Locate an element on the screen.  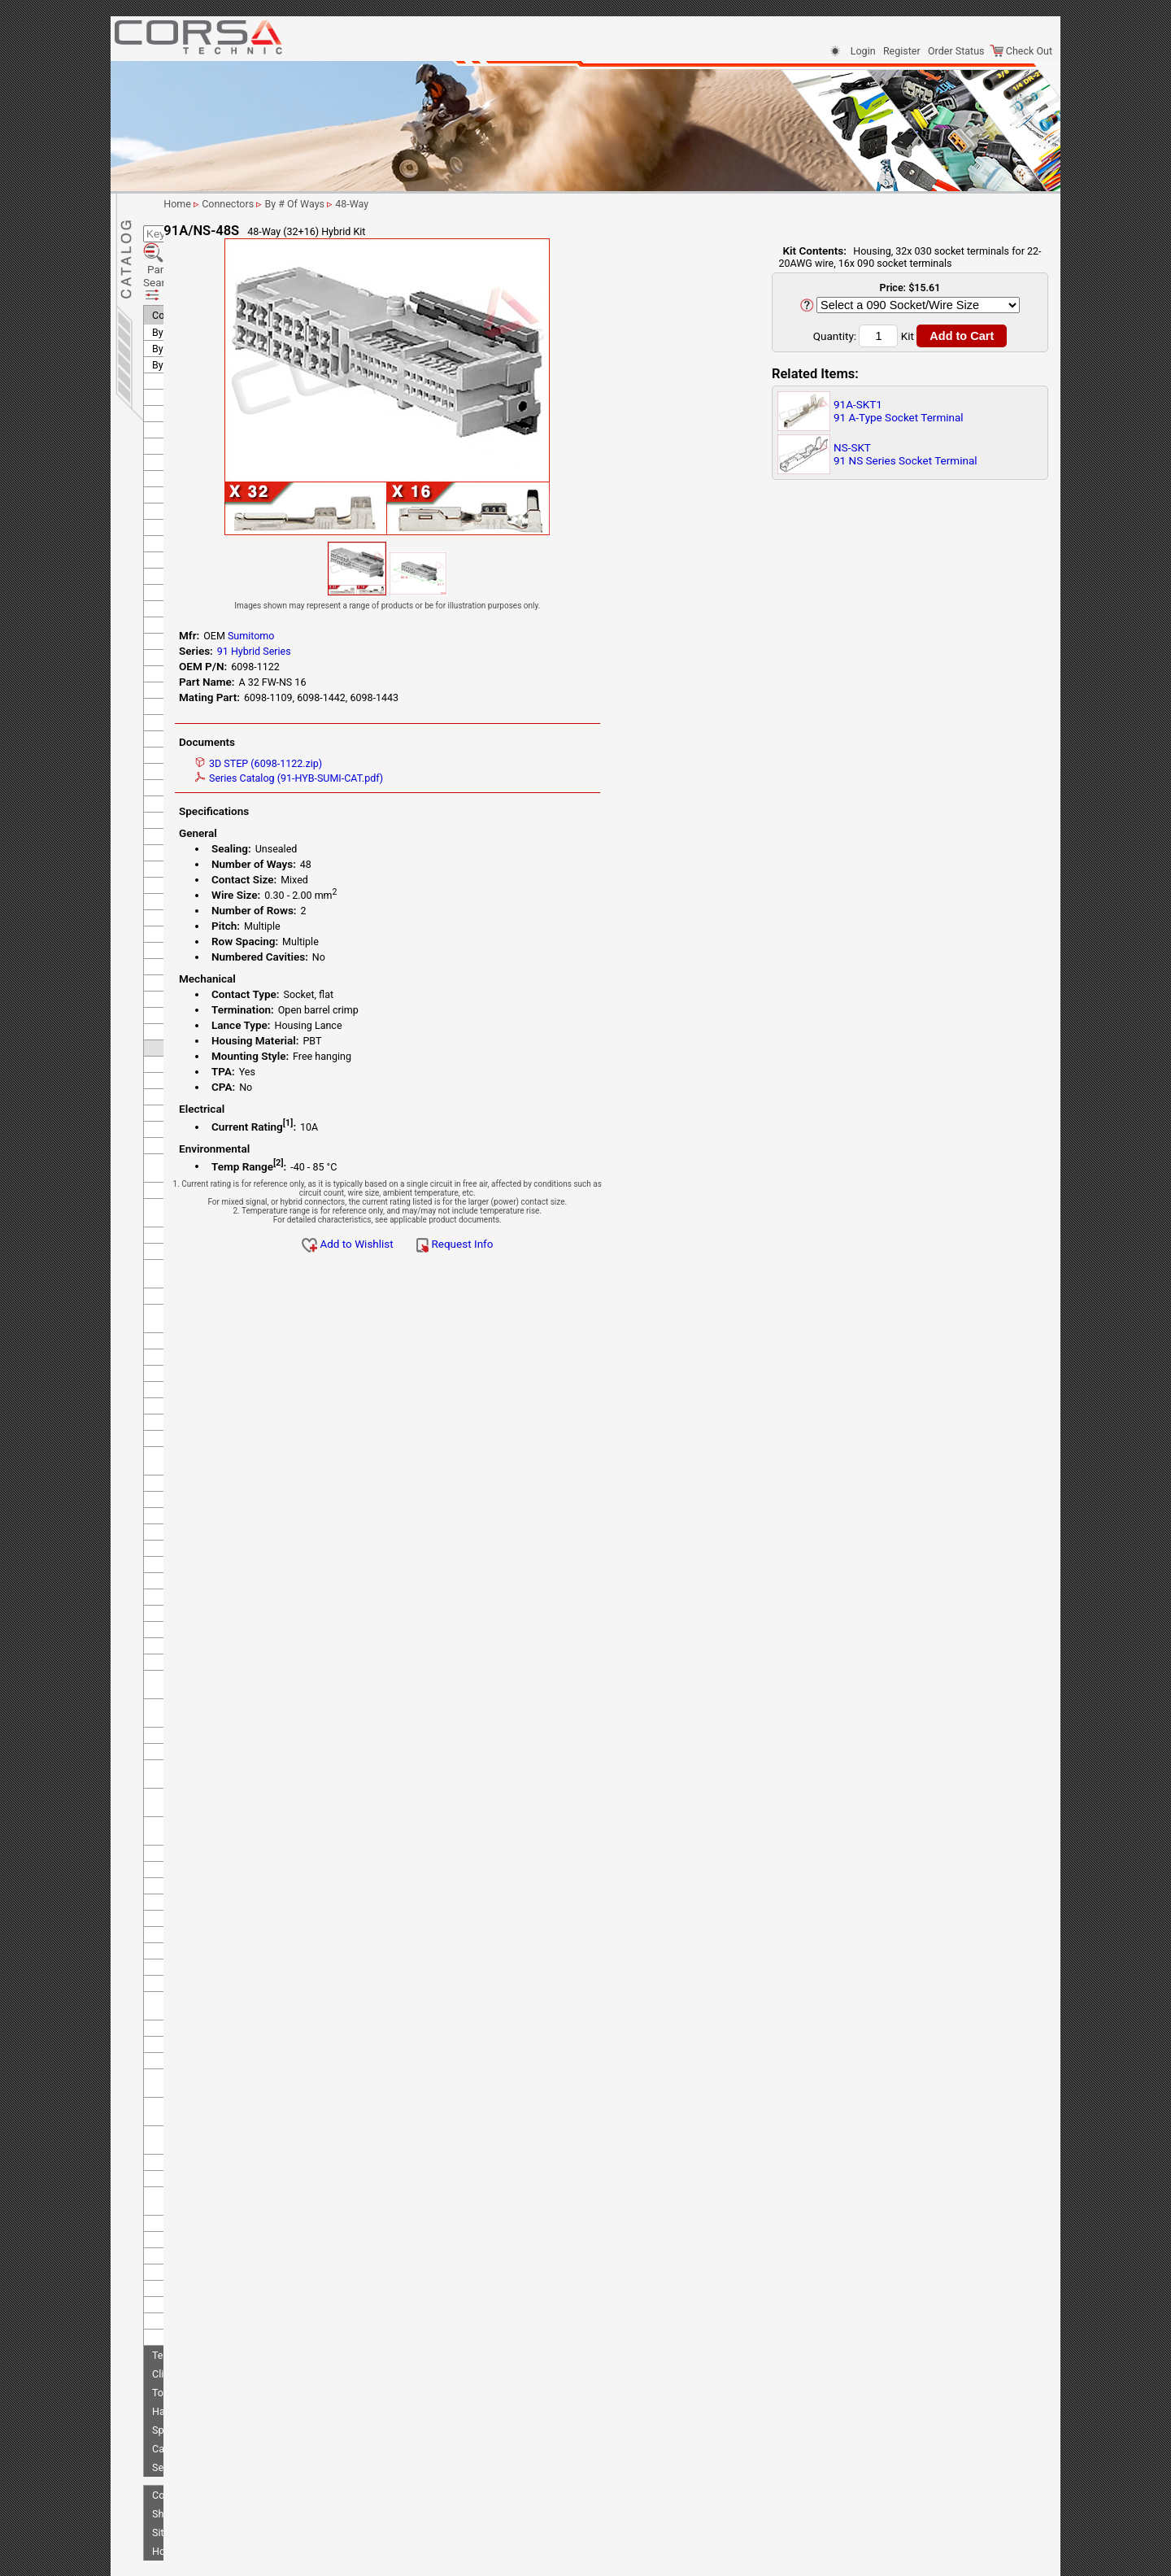
250 Lock Type is located at coordinates (204, 769).